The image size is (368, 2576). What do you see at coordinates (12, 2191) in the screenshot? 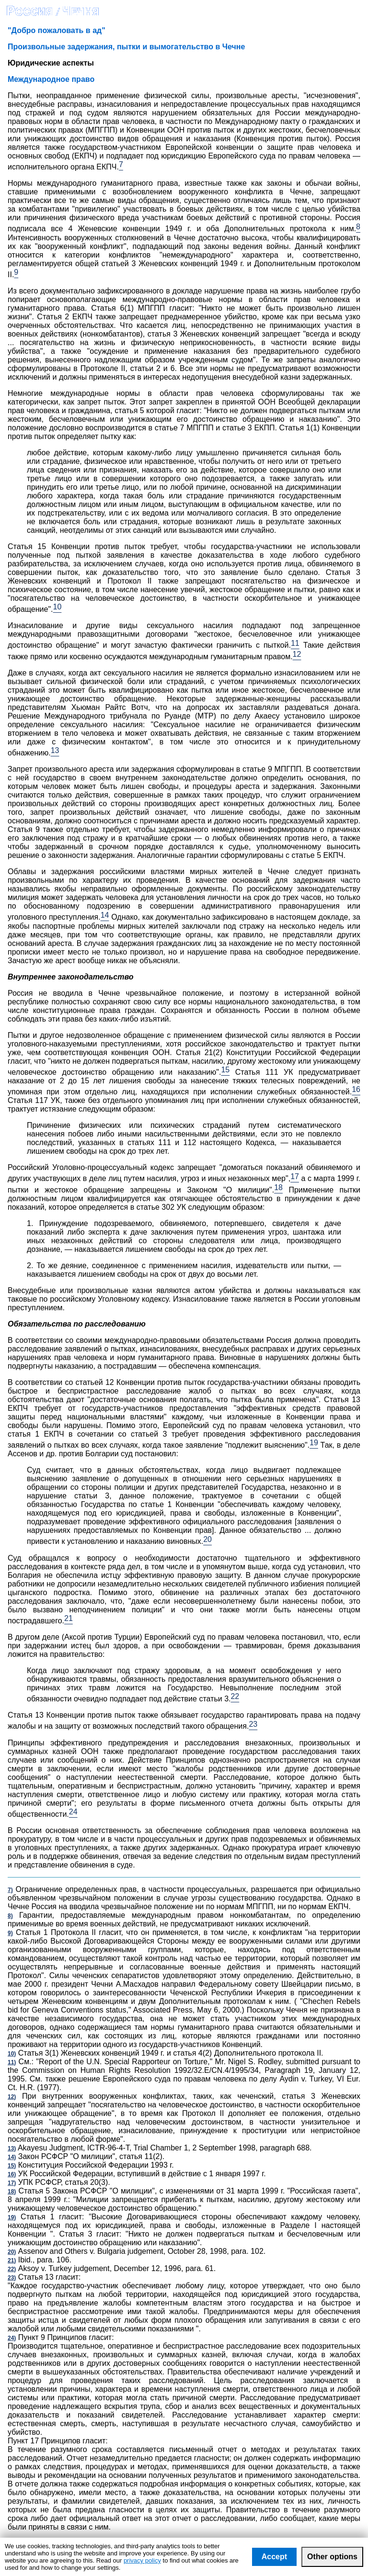
I see `18)` at bounding box center [12, 2191].